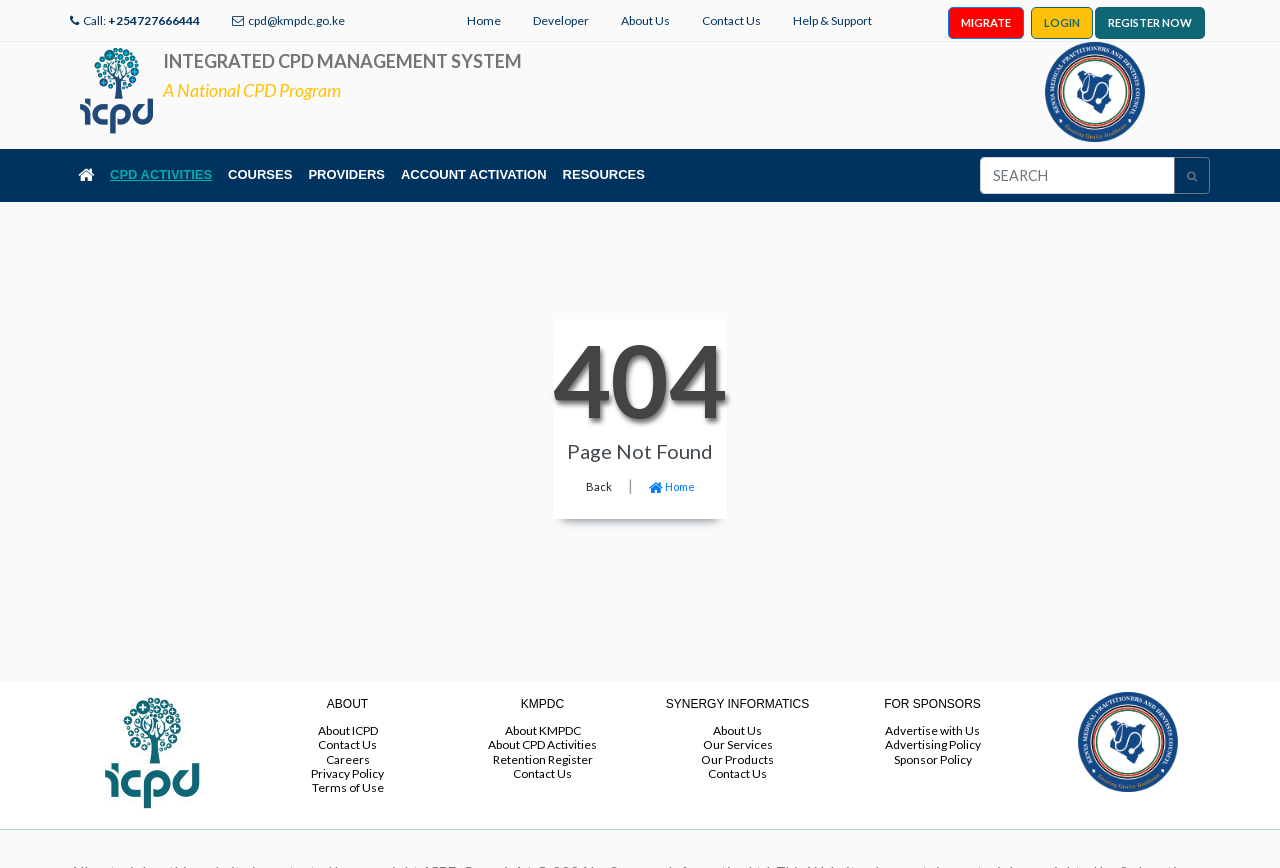  Describe the element at coordinates (484, 20) in the screenshot. I see `Home` at that location.